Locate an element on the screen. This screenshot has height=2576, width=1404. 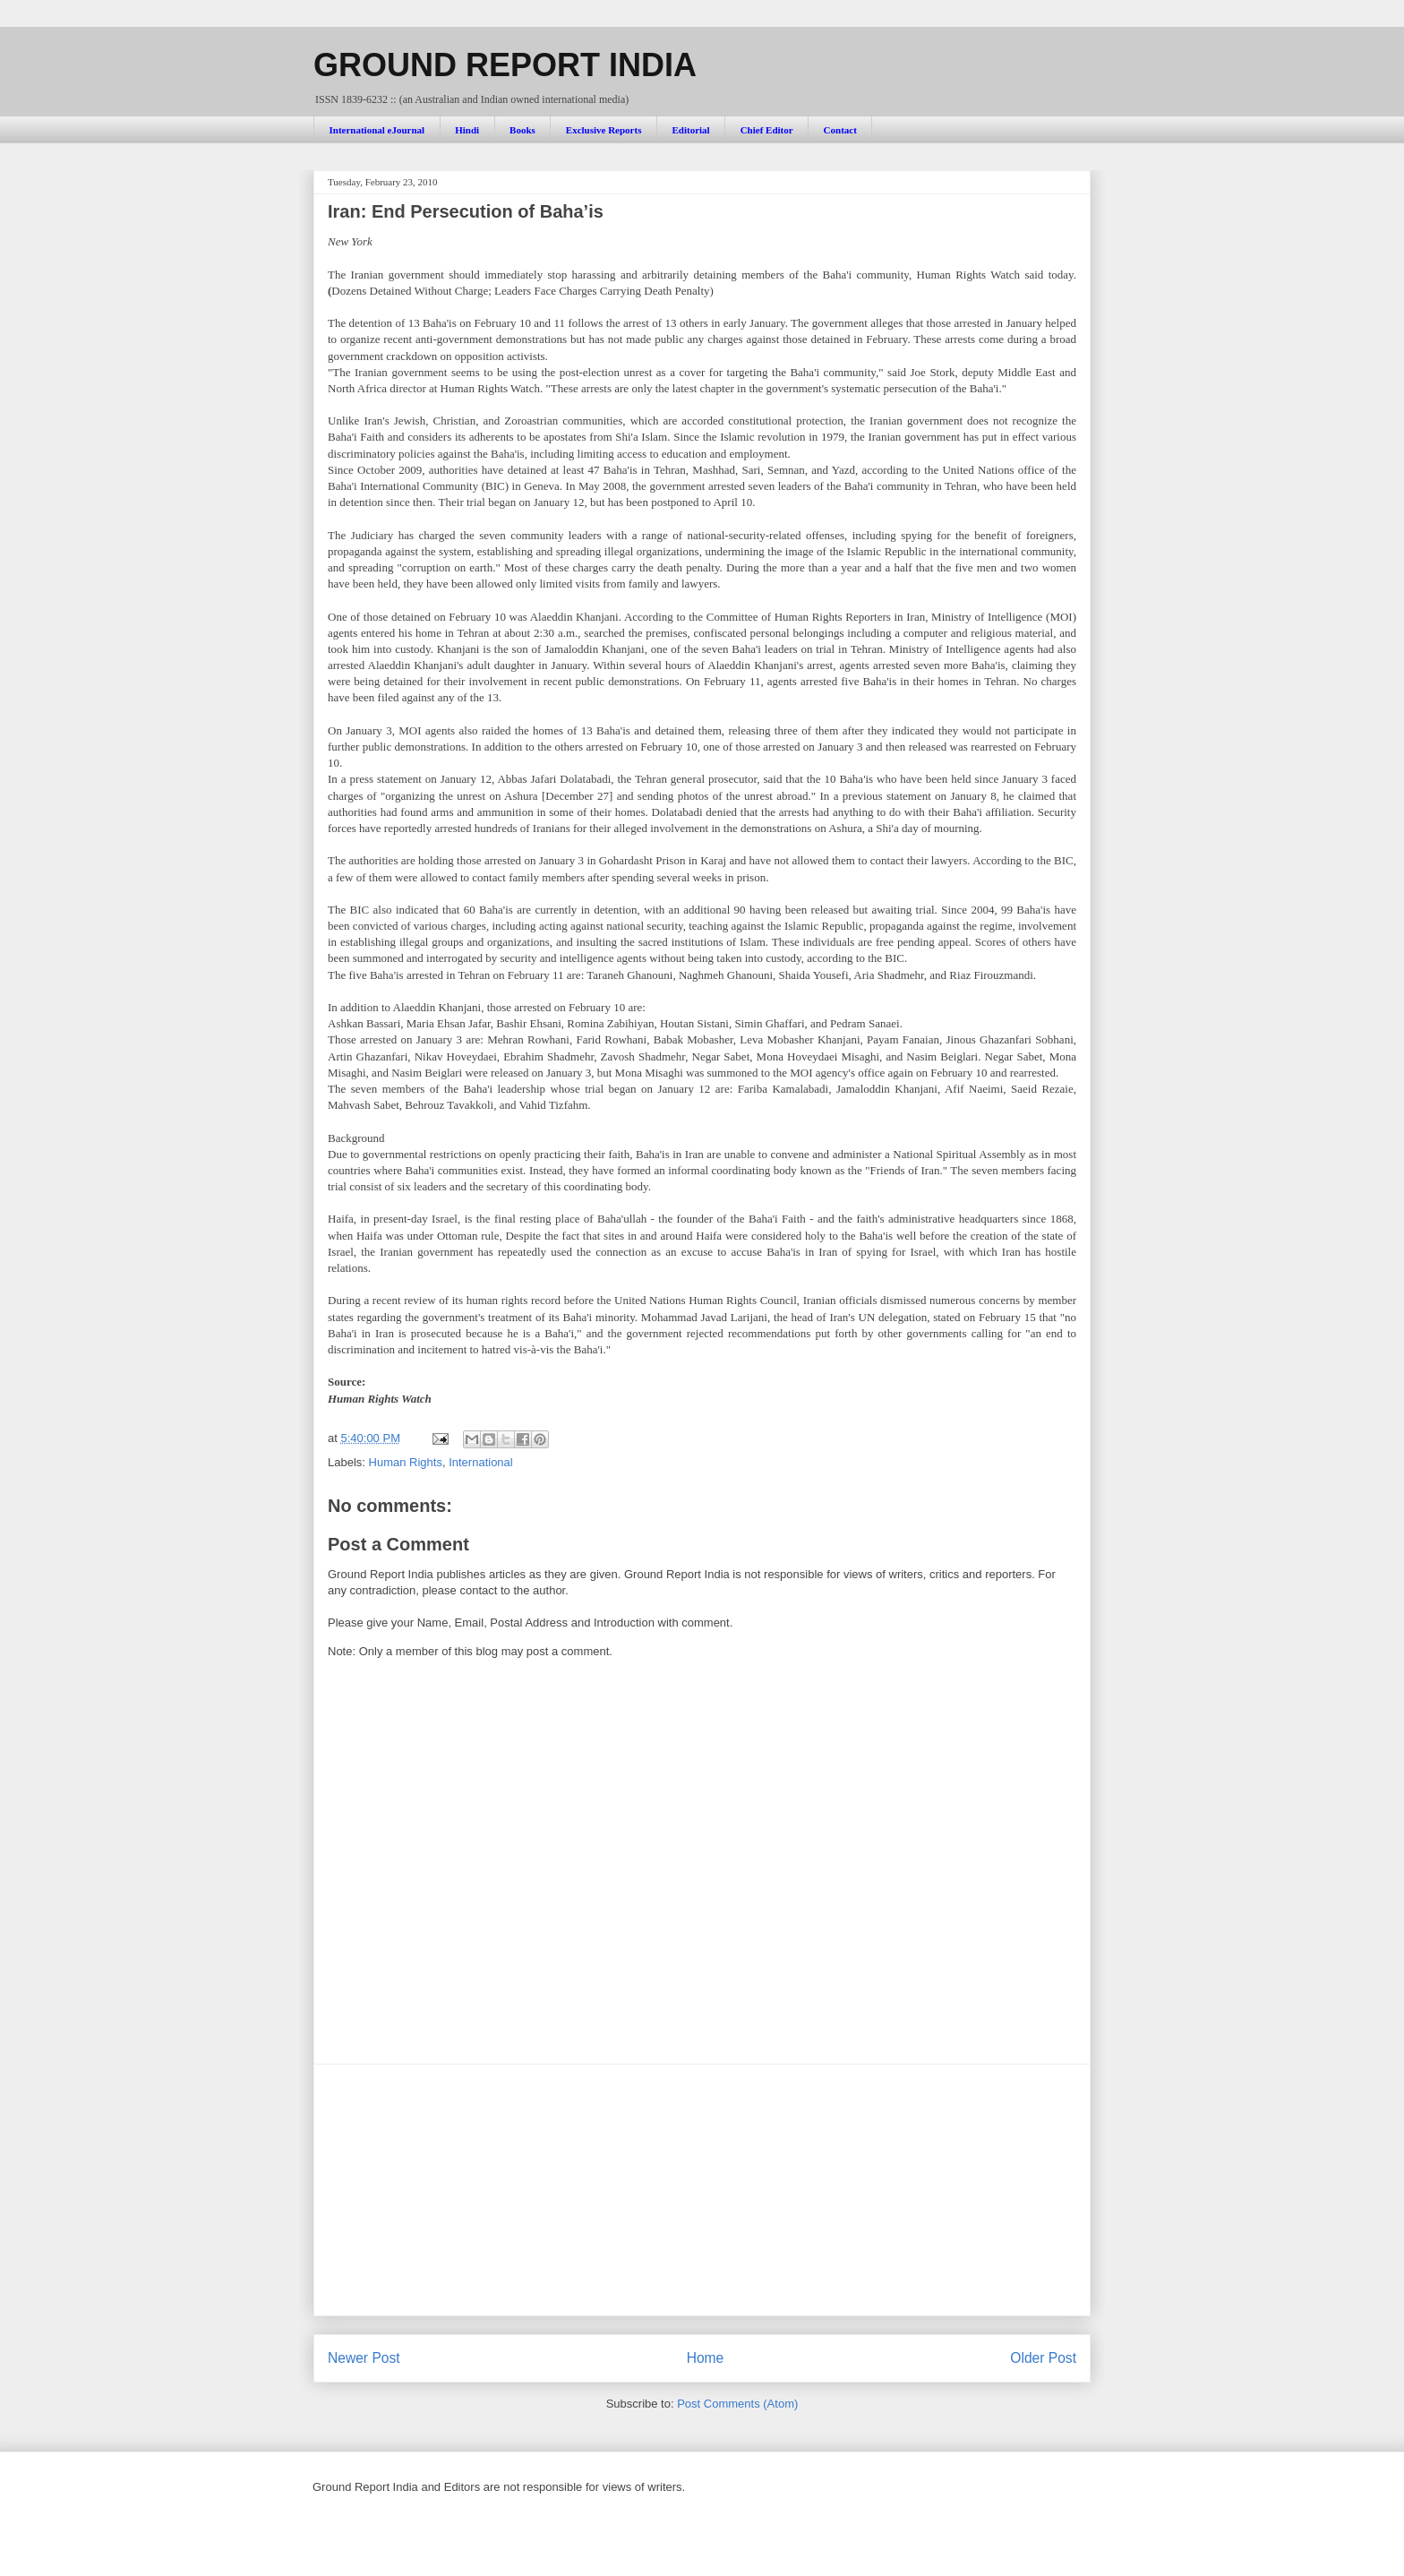
Contact is located at coordinates (840, 130).